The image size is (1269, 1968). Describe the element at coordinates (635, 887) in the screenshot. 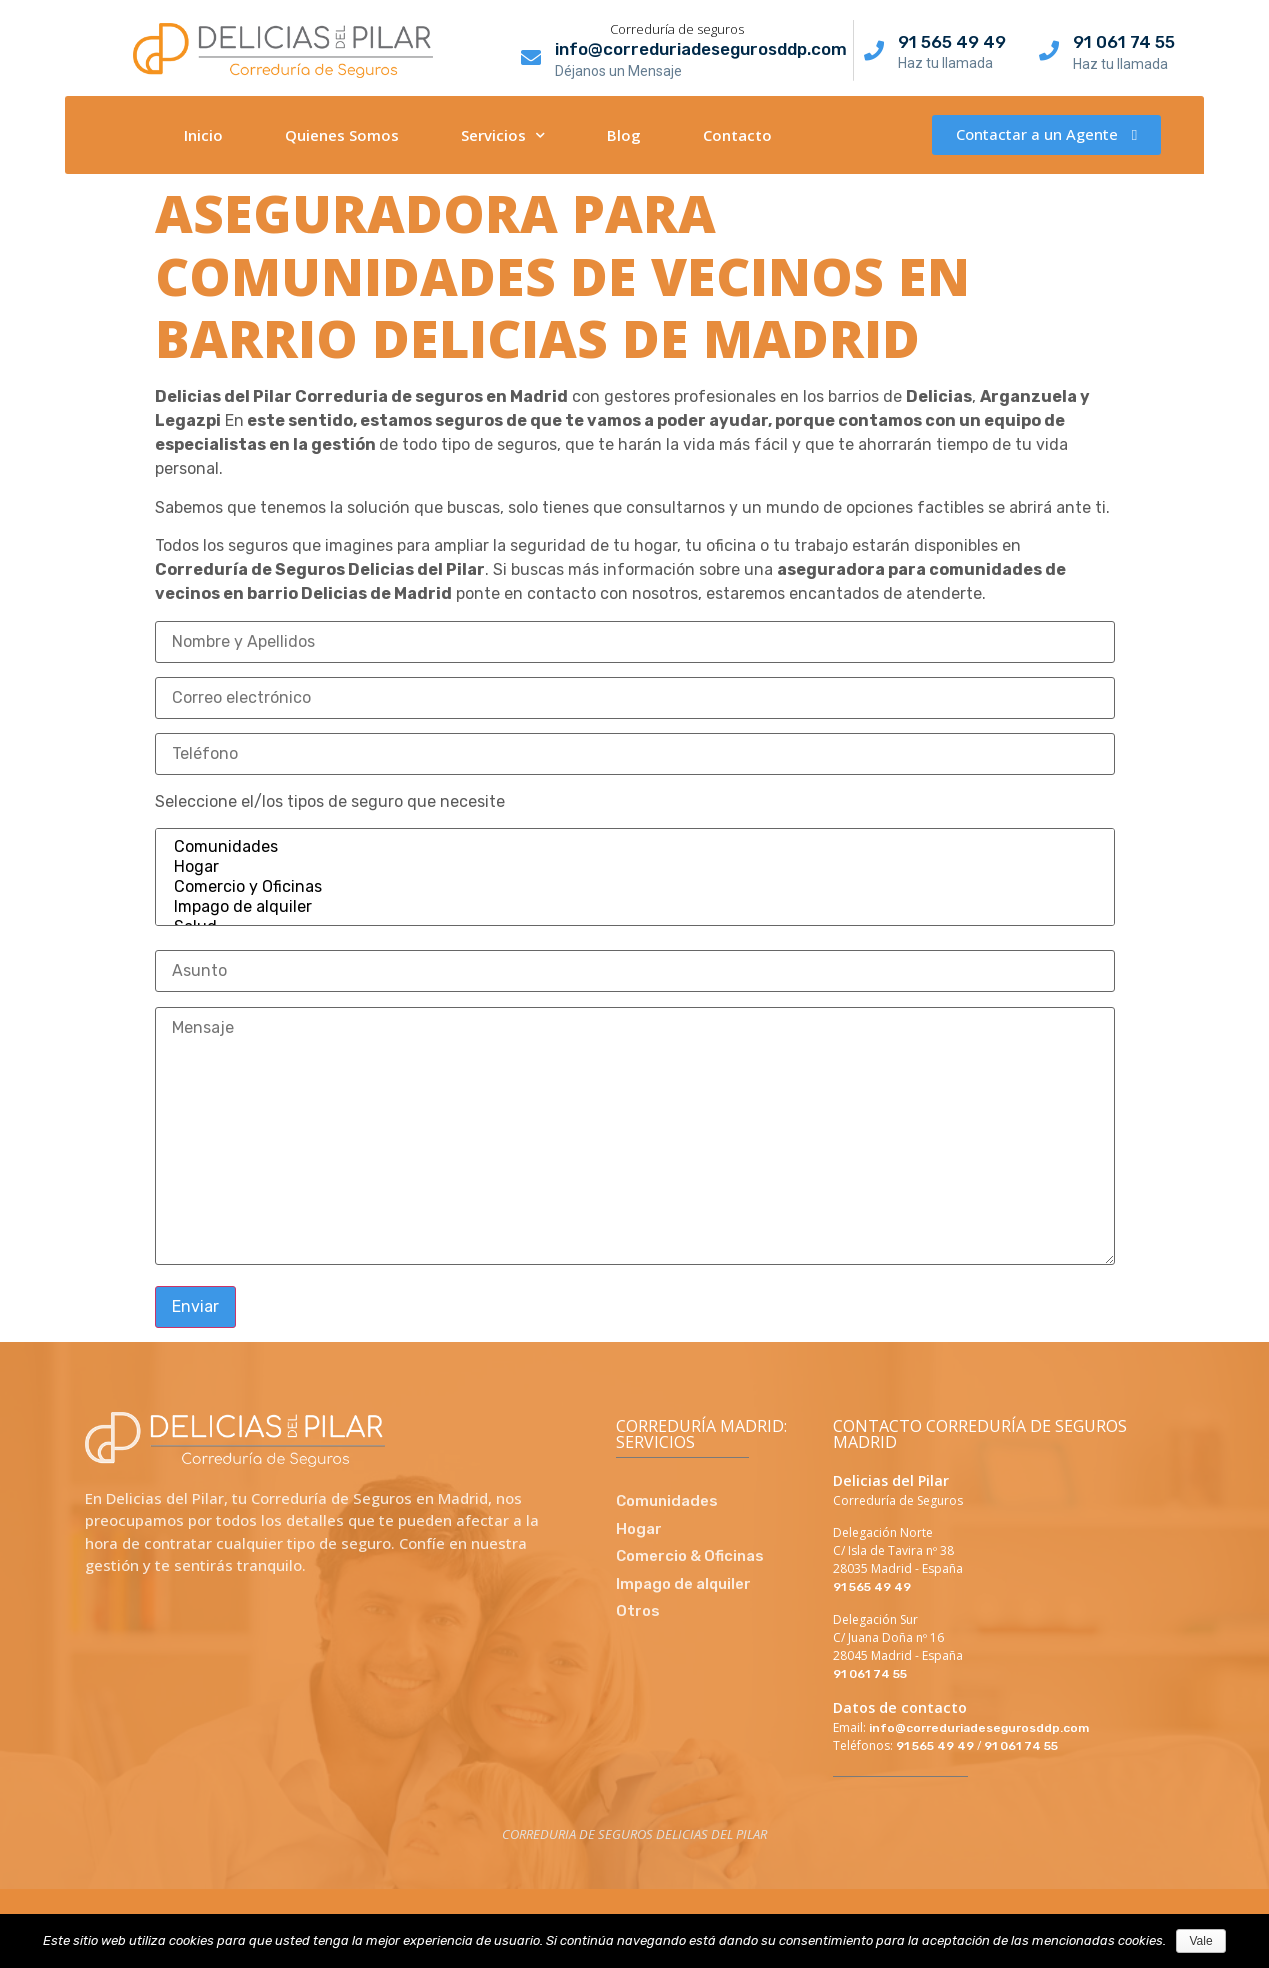

I see `Comercio y Oficinas` at that location.